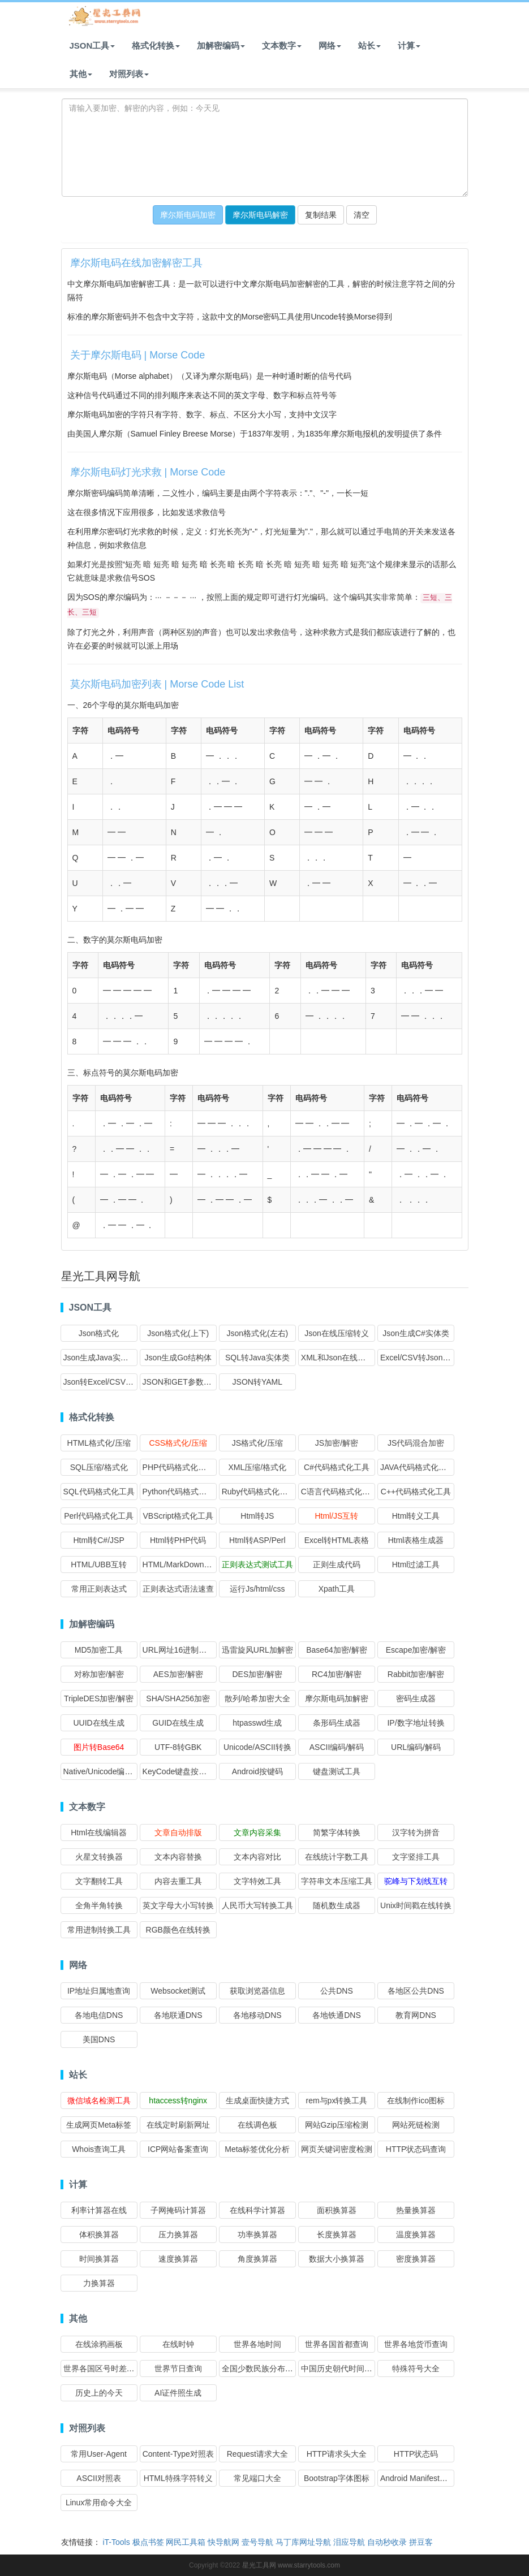 This screenshot has height=2576, width=529. Describe the element at coordinates (336, 1442) in the screenshot. I see `JS加密/解密` at that location.